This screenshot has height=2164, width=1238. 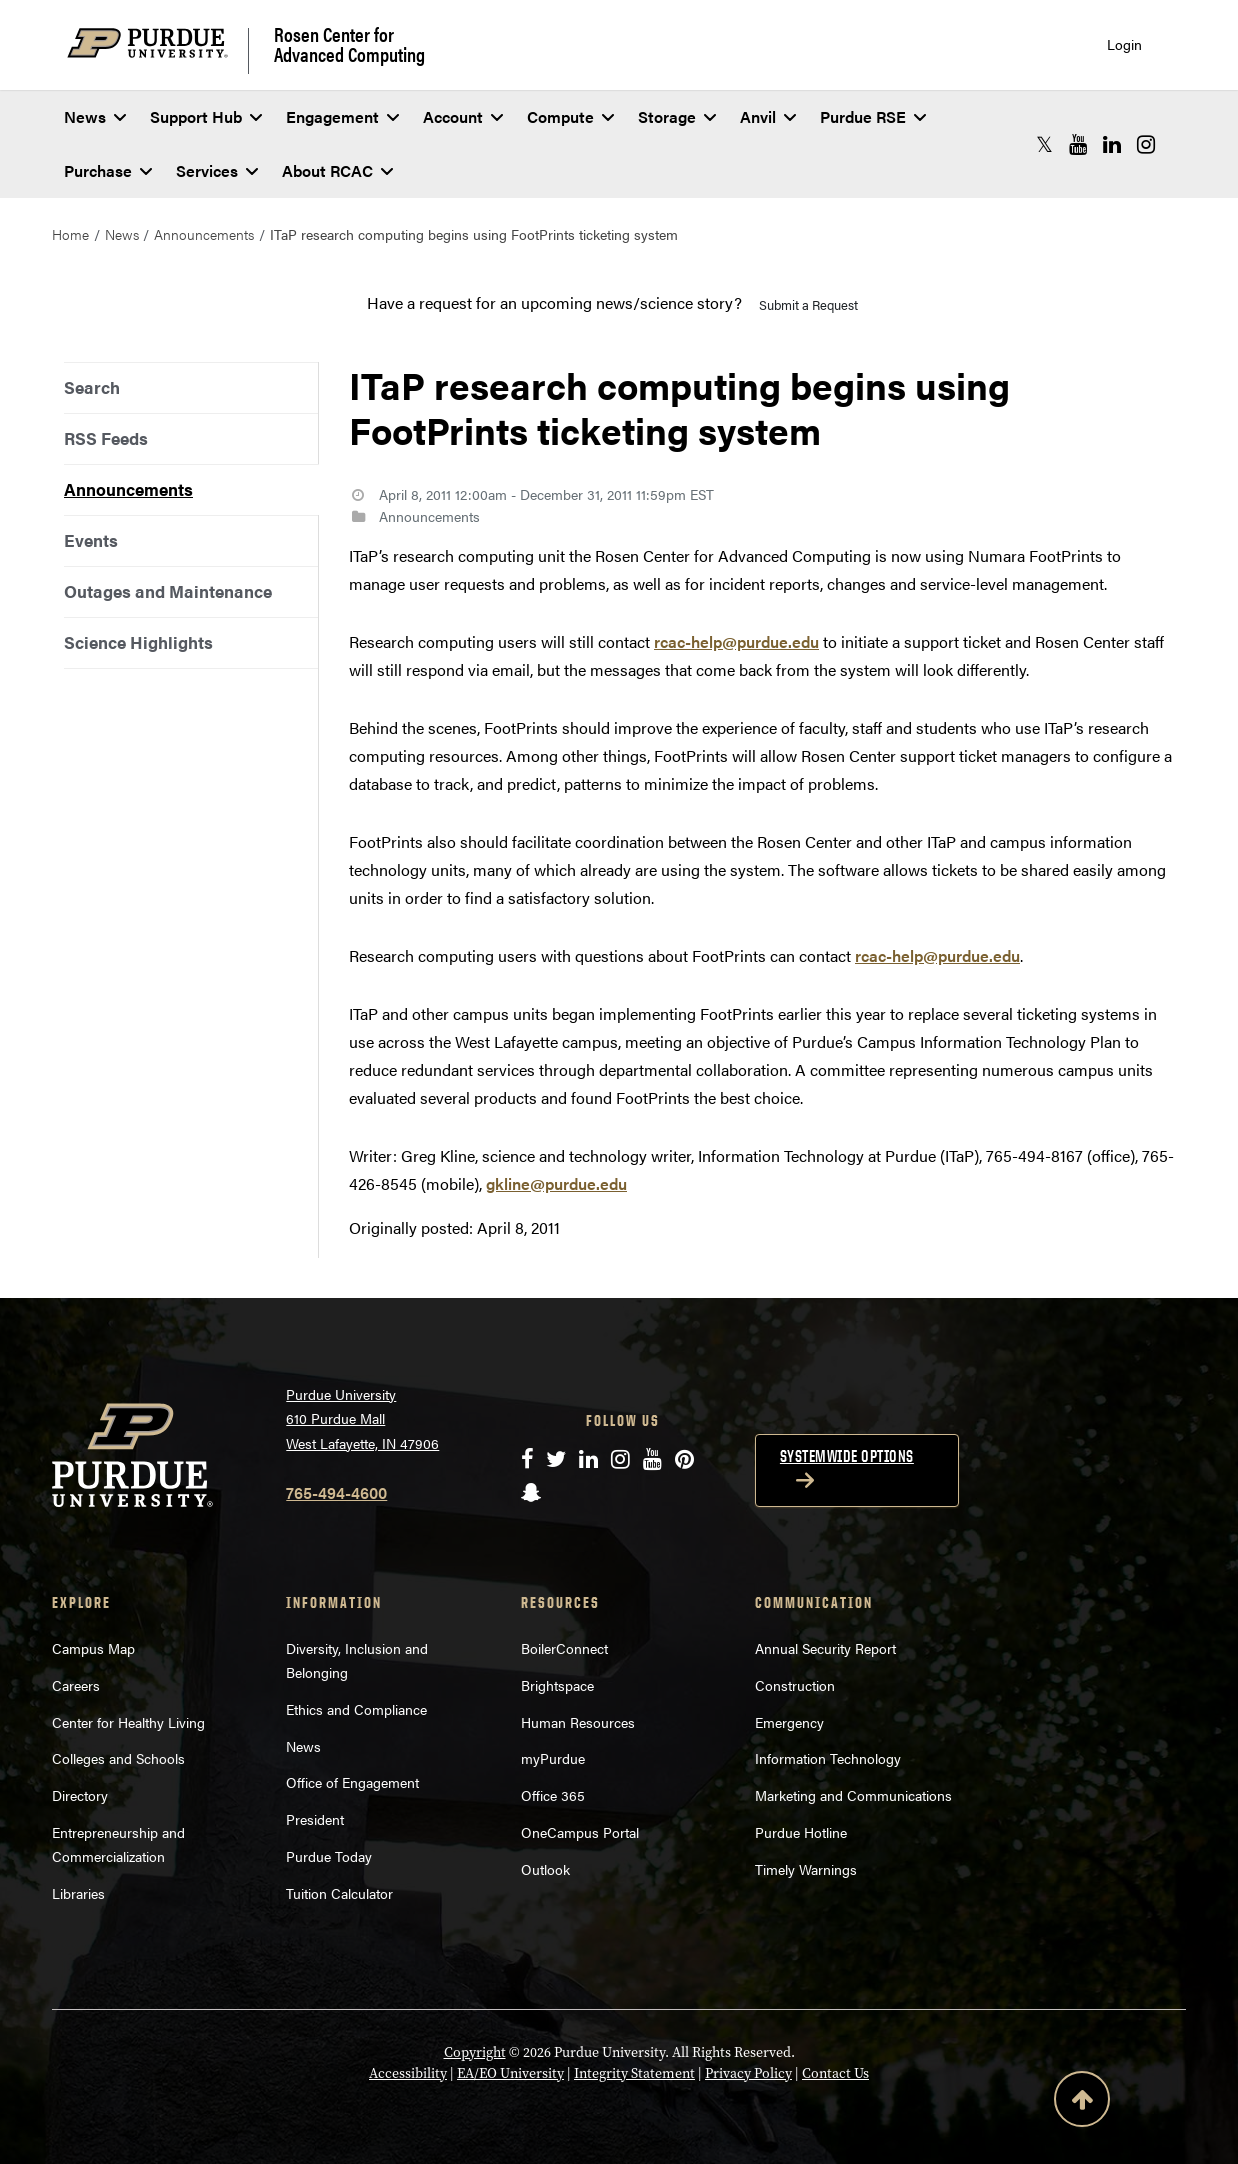 I want to click on Rosen Center for, so click(x=349, y=44).